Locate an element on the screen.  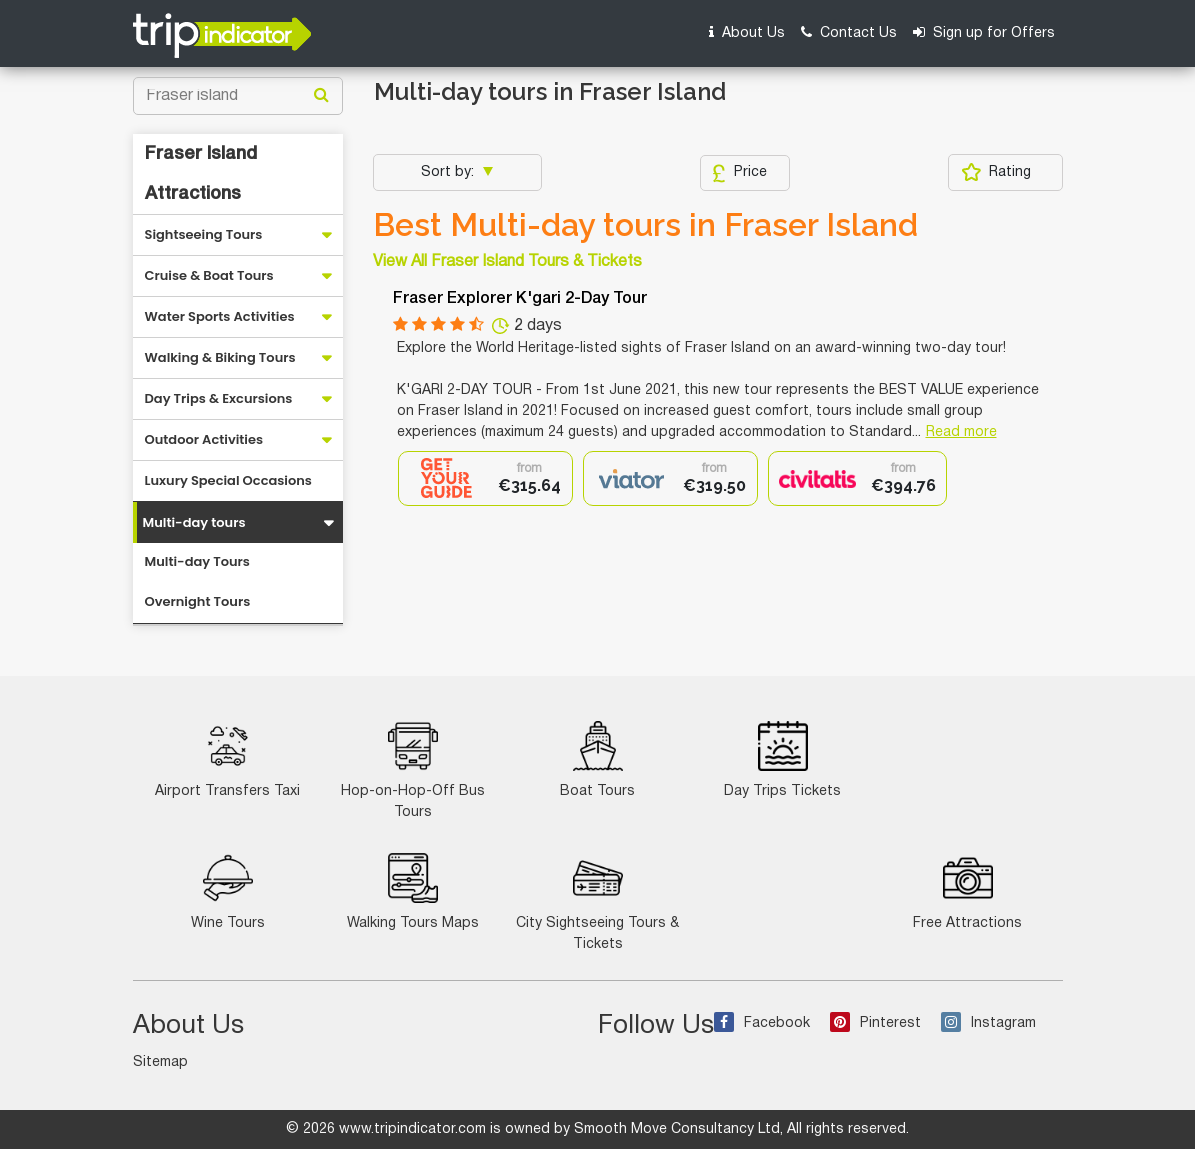
Day Trips Tickets is located at coordinates (782, 759).